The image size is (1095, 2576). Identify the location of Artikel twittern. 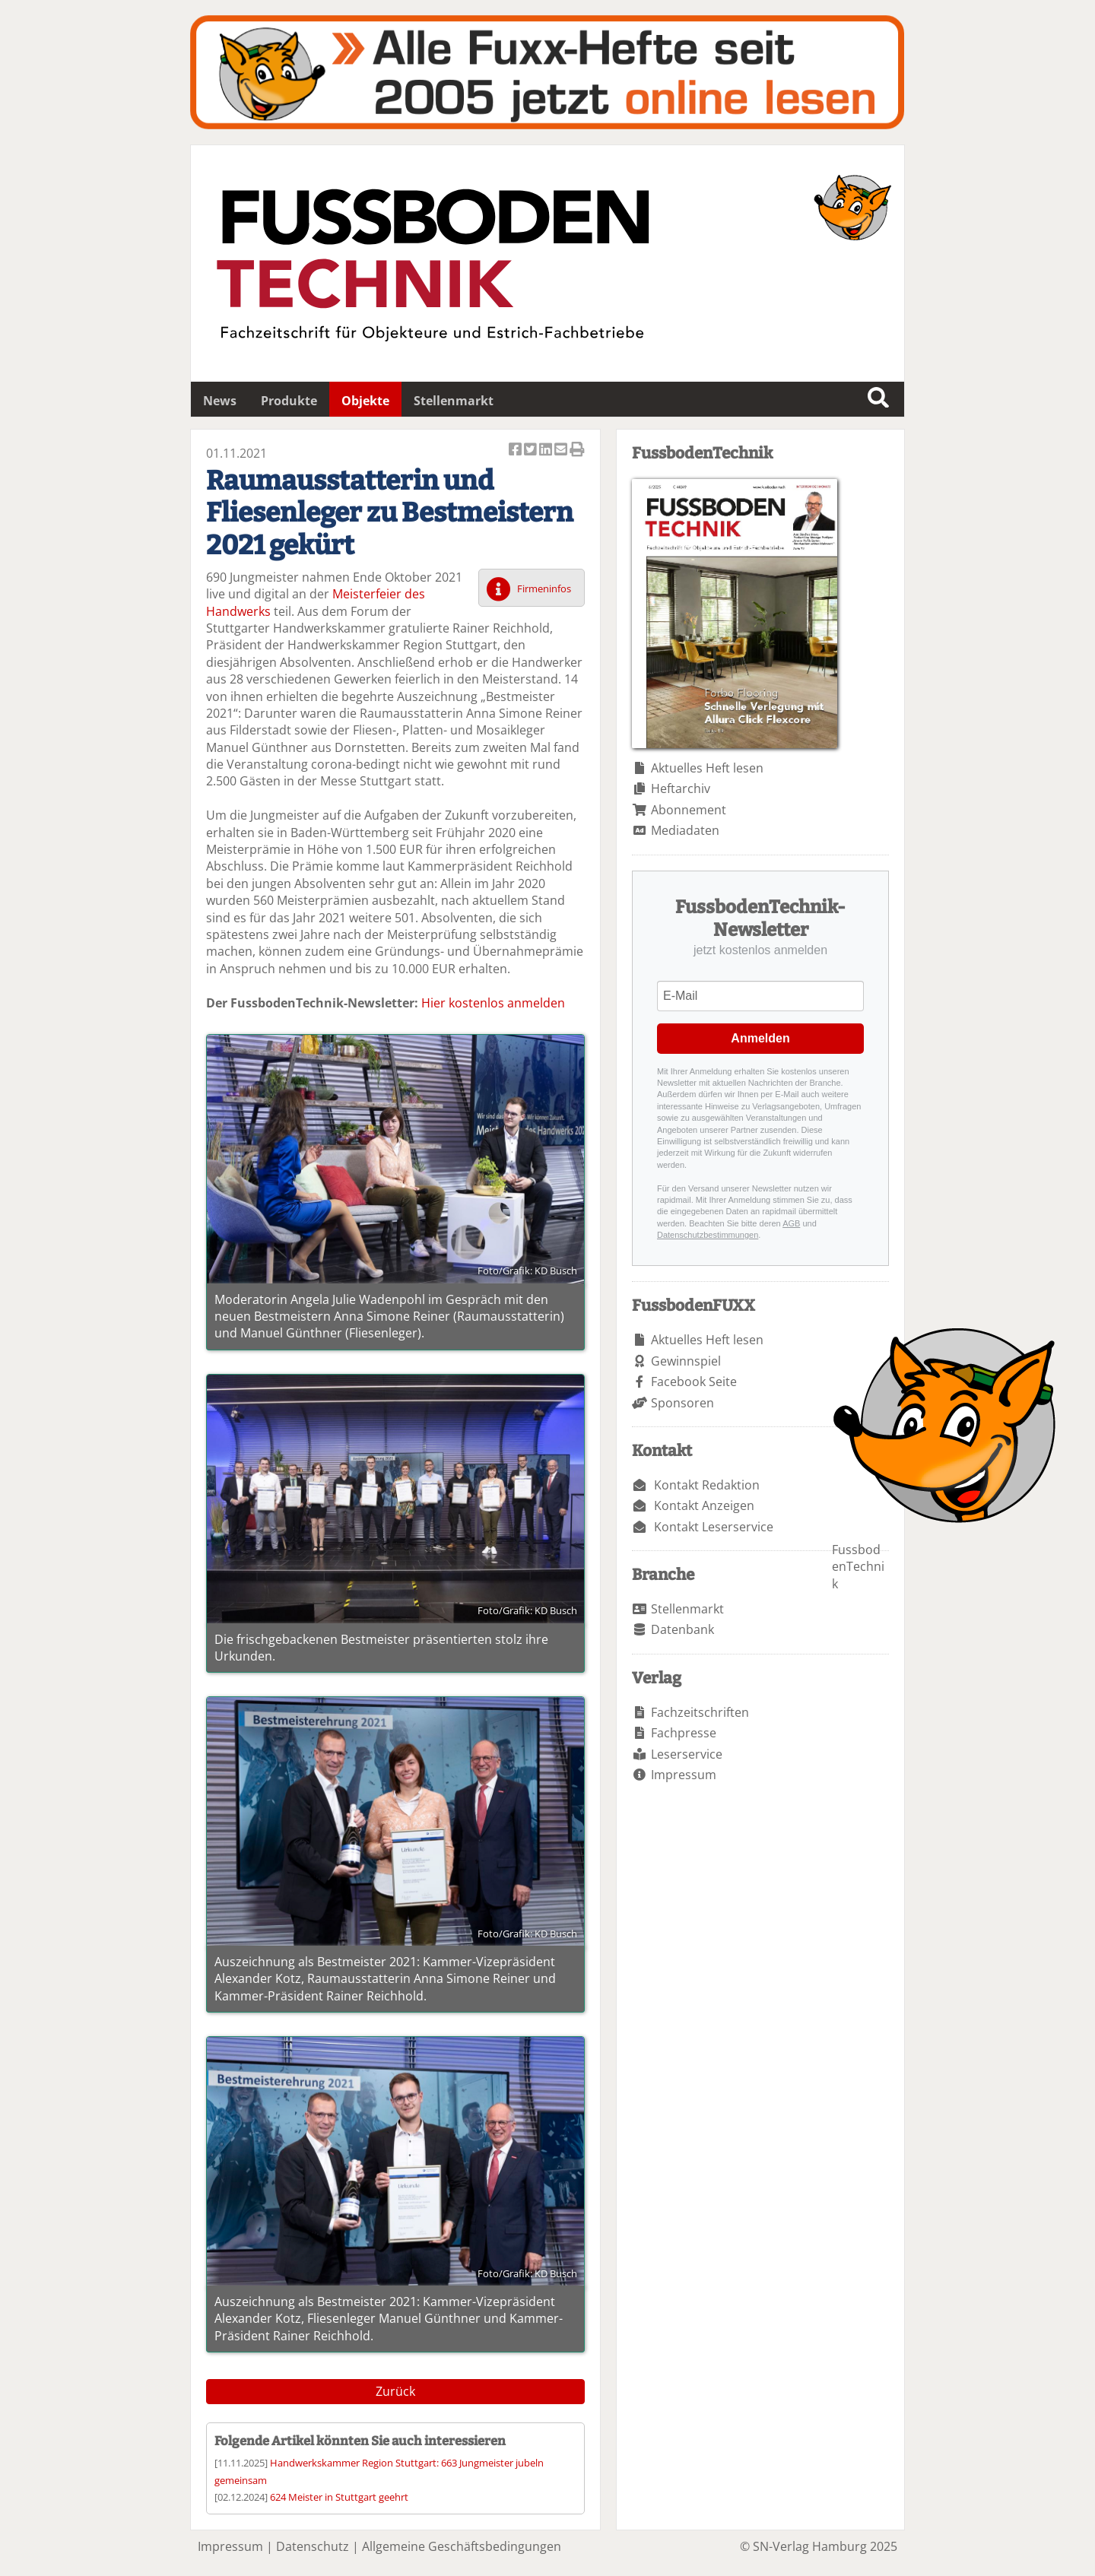
(531, 450).